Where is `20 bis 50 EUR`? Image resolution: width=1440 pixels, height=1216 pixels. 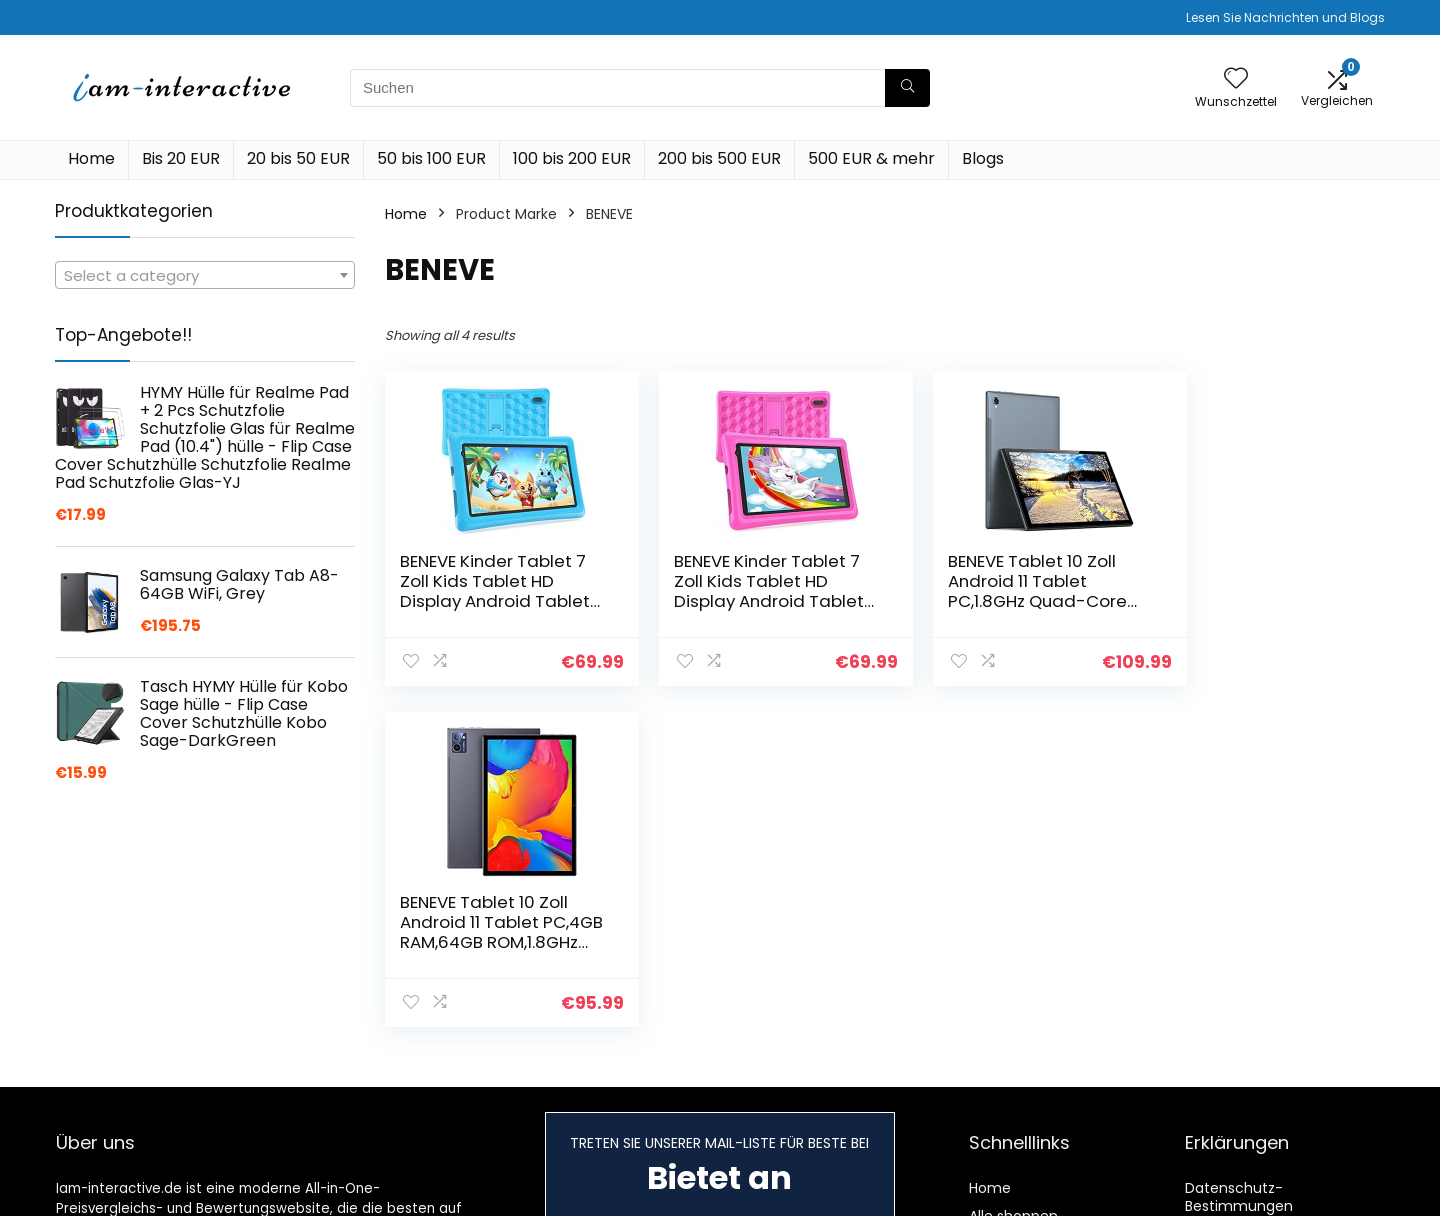 20 bis 50 EUR is located at coordinates (298, 158).